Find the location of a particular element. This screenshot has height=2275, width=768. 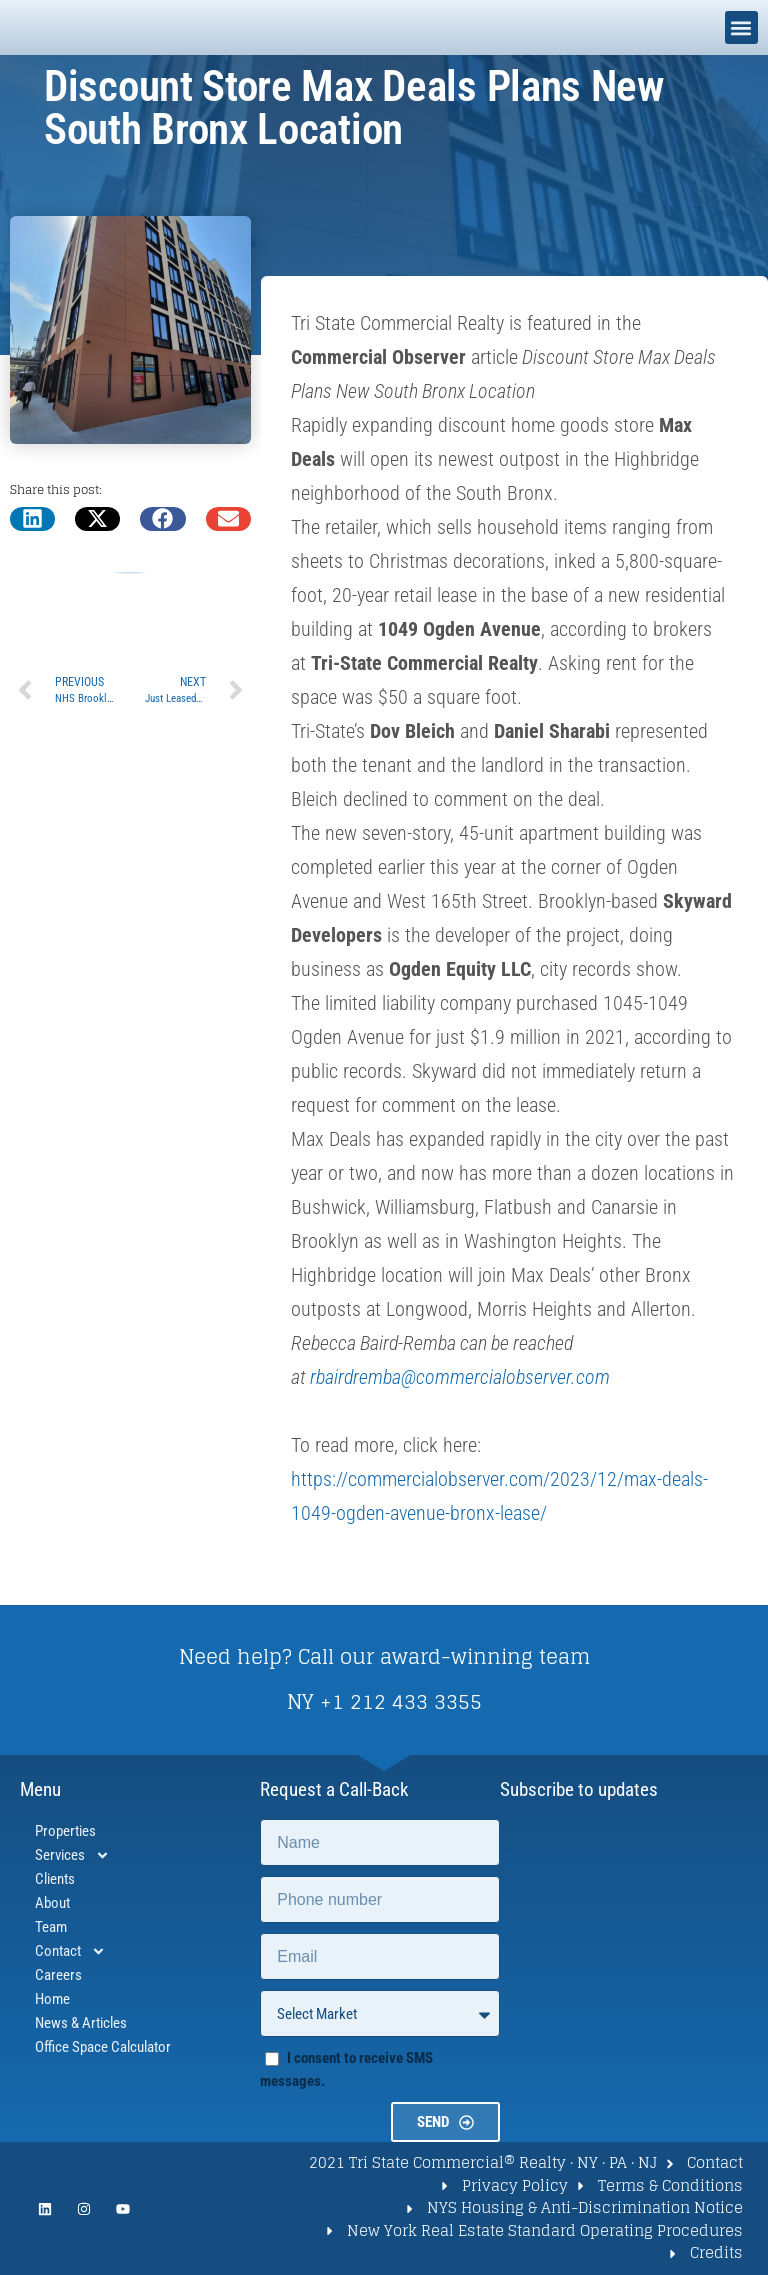

News & Articles is located at coordinates (81, 2023).